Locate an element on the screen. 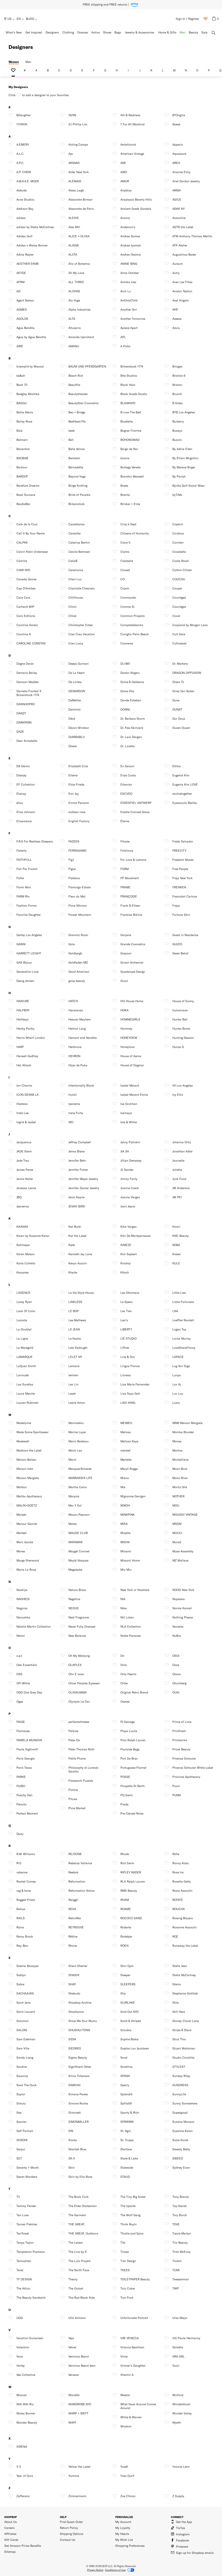  BLANKNYC is located at coordinates (128, 403).